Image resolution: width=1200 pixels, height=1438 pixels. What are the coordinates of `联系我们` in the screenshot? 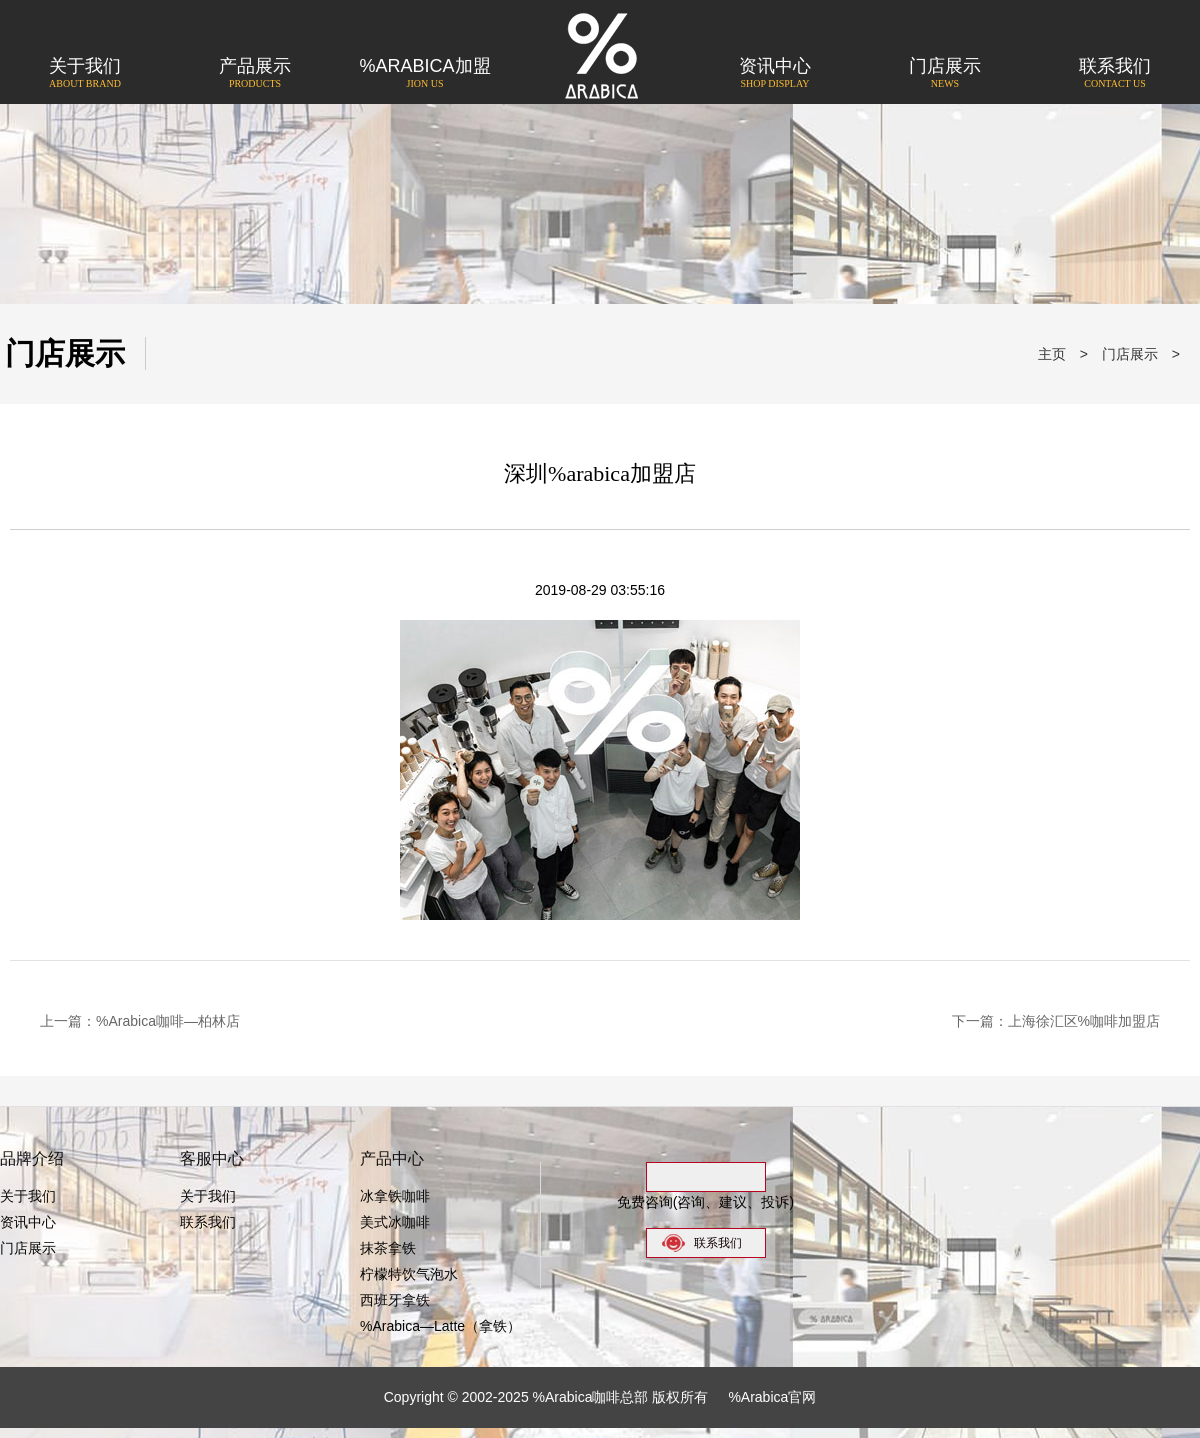 It's located at (1115, 74).